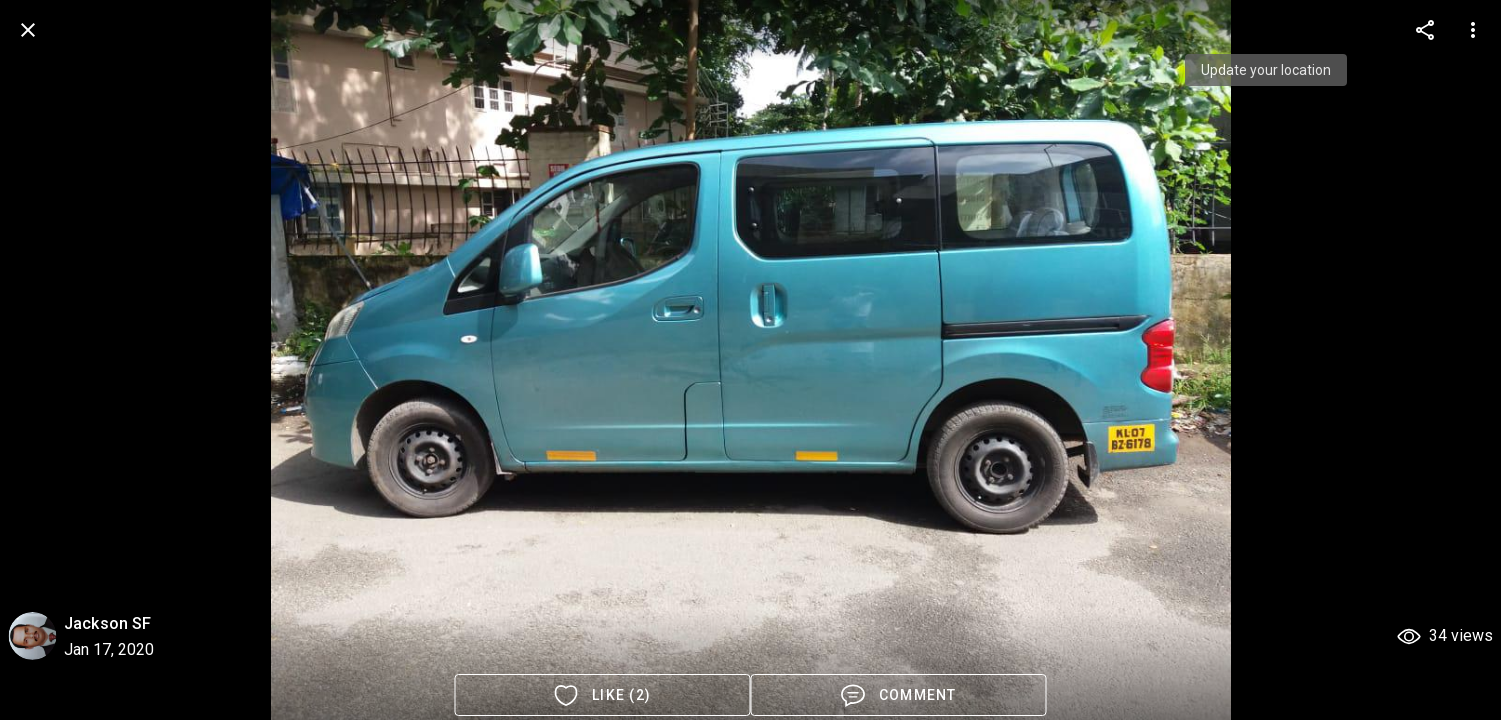  Describe the element at coordinates (28, 30) in the screenshot. I see `[back]` at that location.